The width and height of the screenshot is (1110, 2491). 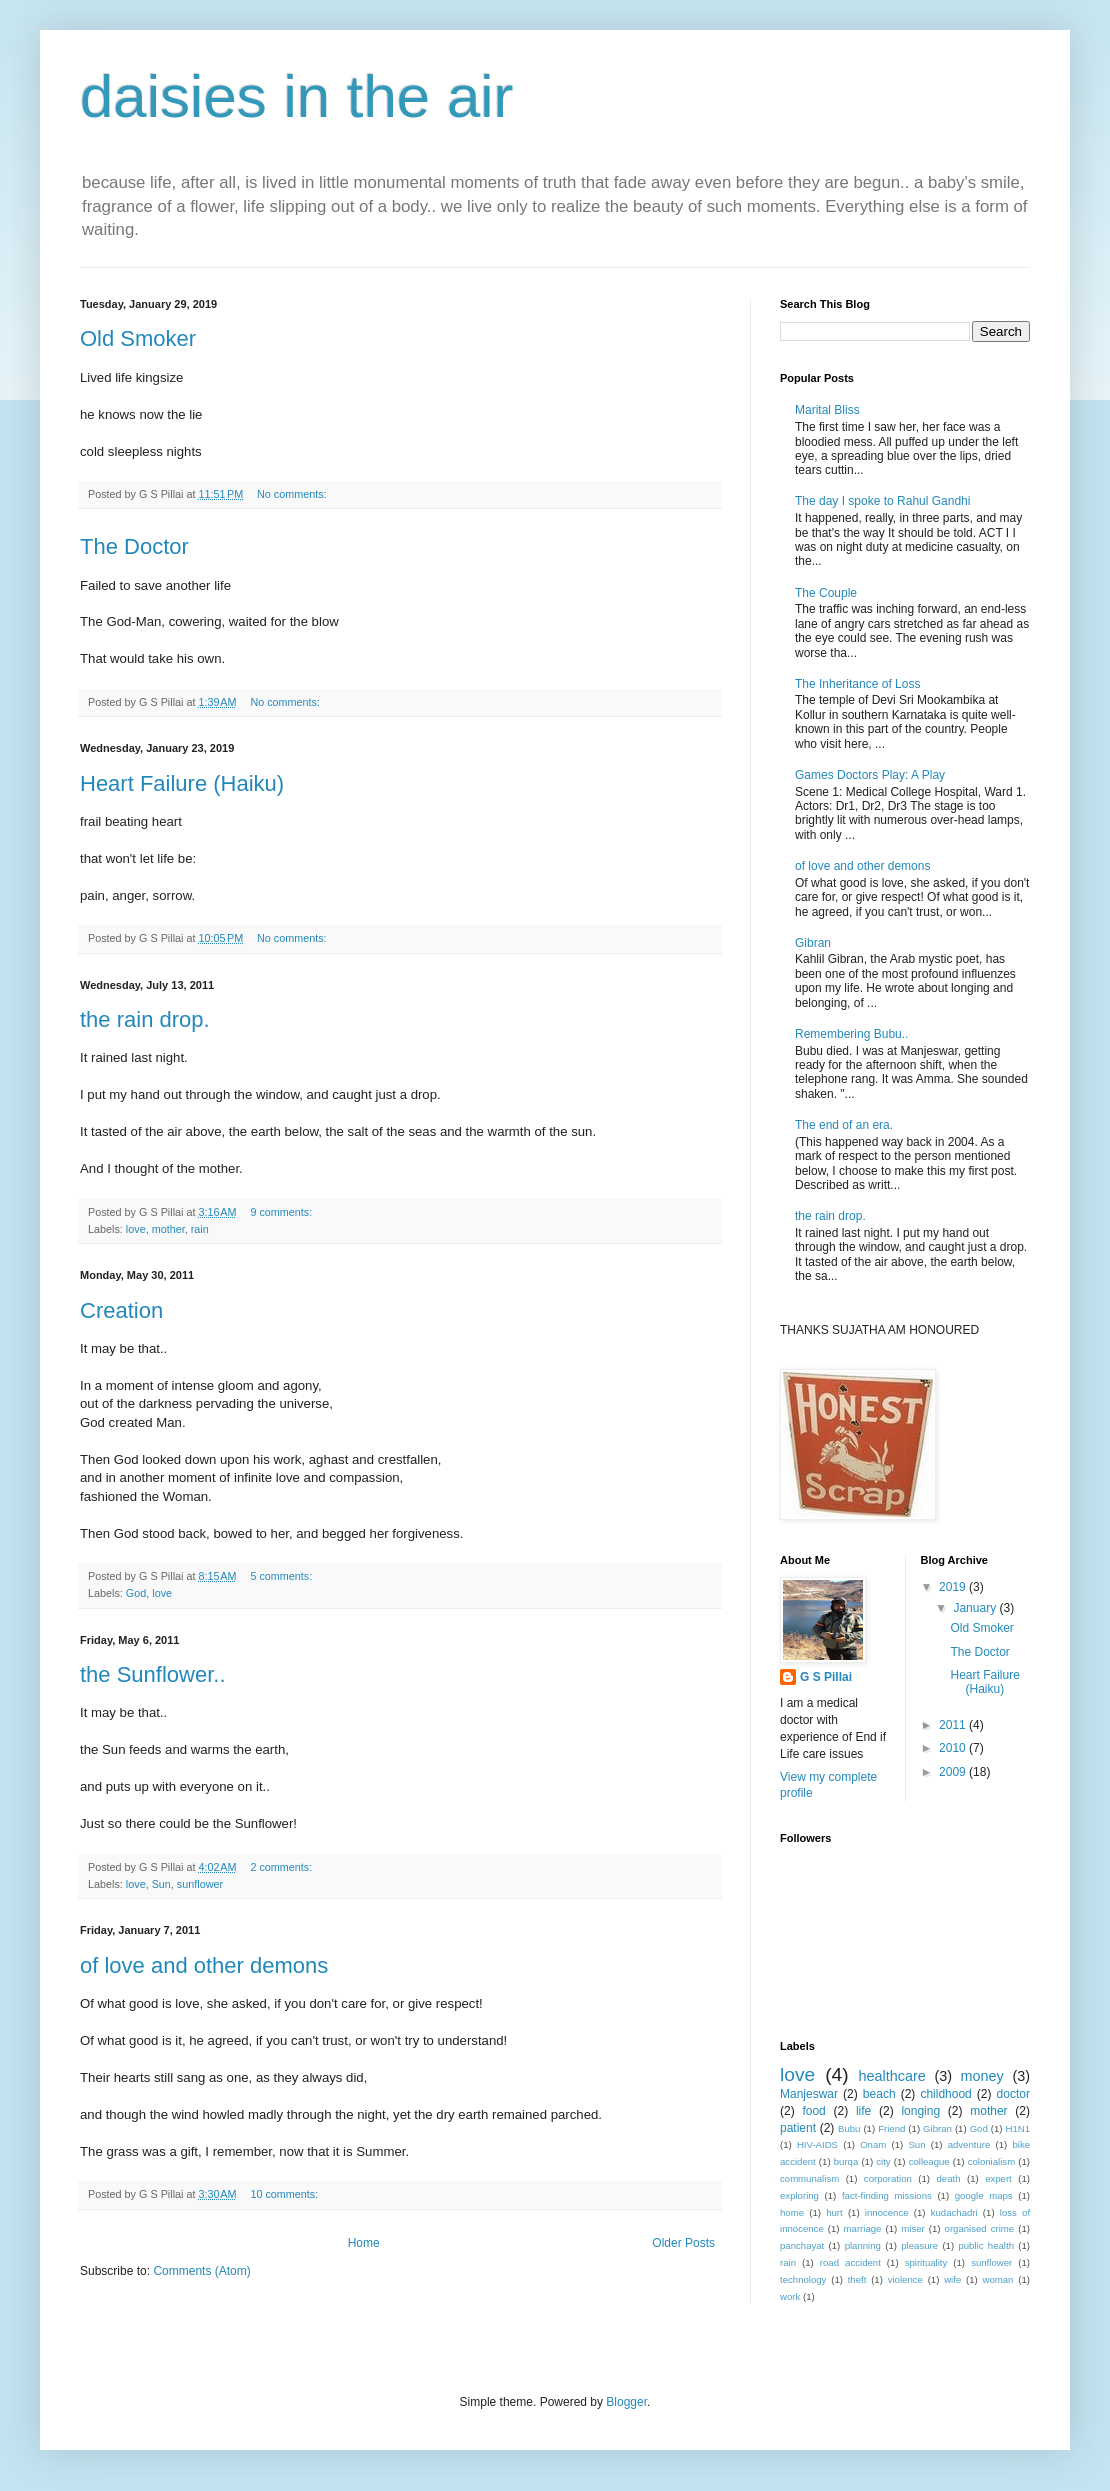 I want to click on fact-finding missions, so click(x=887, y=2195).